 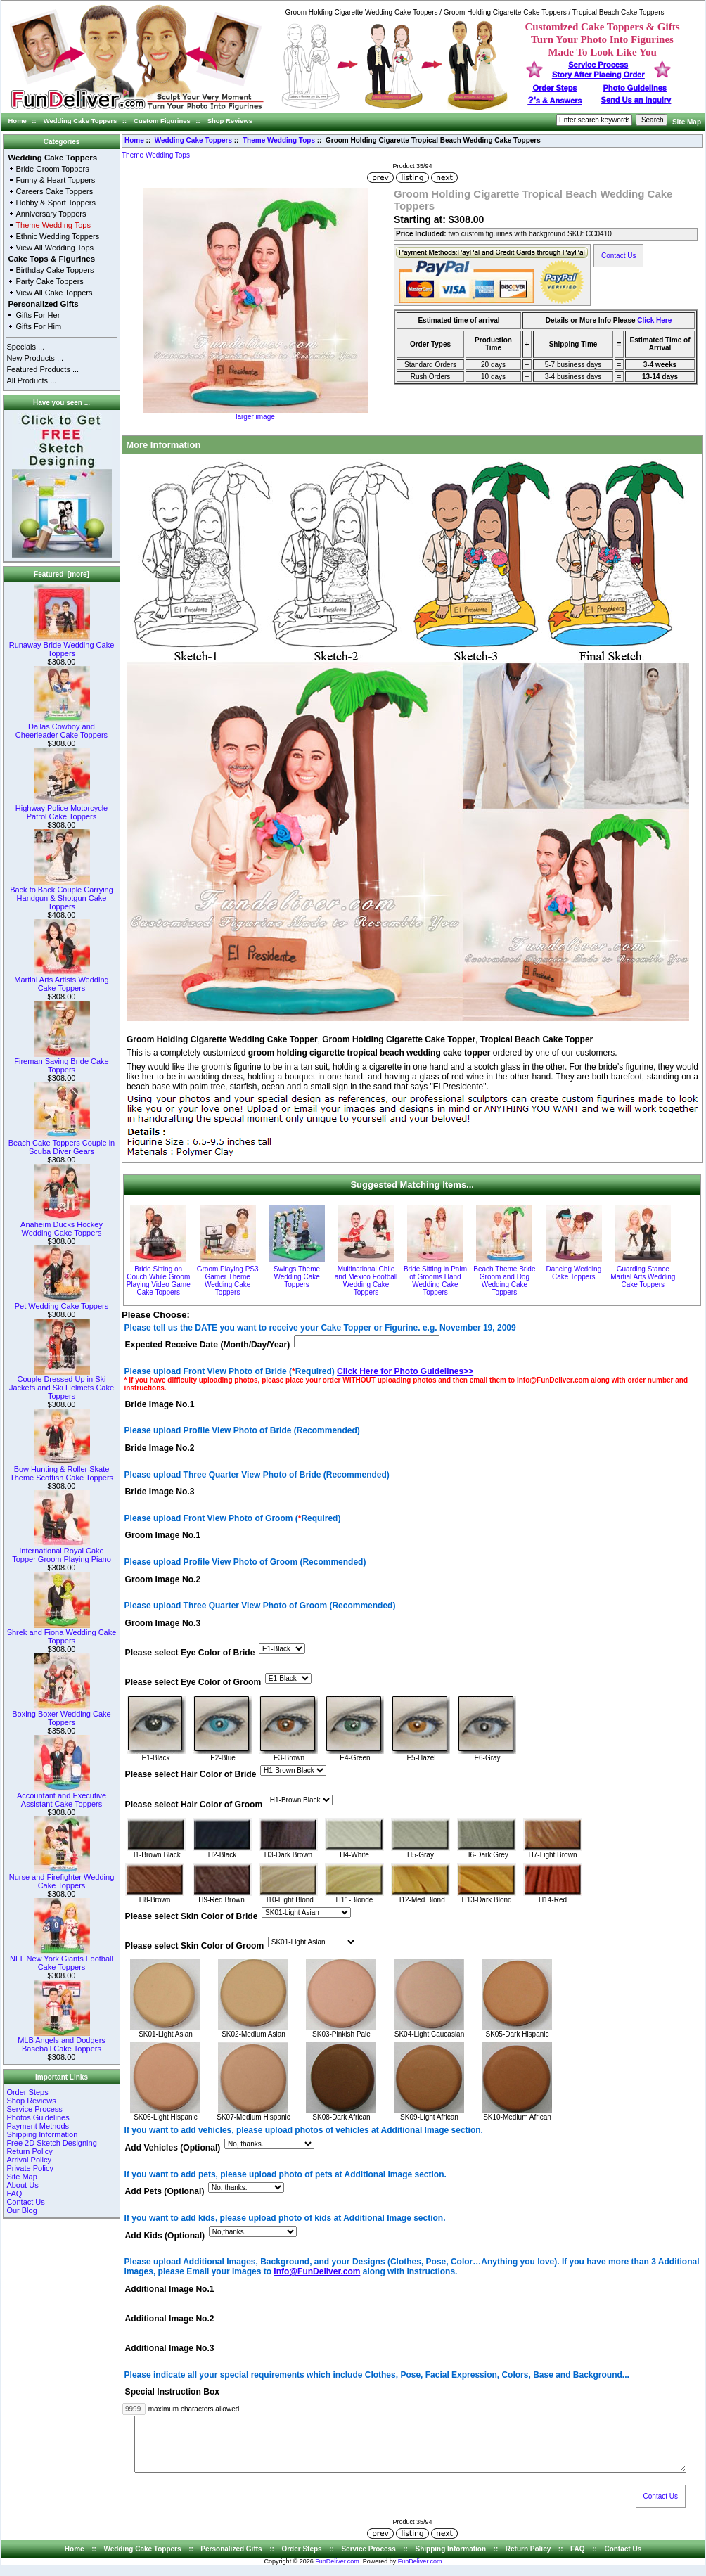 I want to click on Birthday Cake Toppers, so click(x=54, y=270).